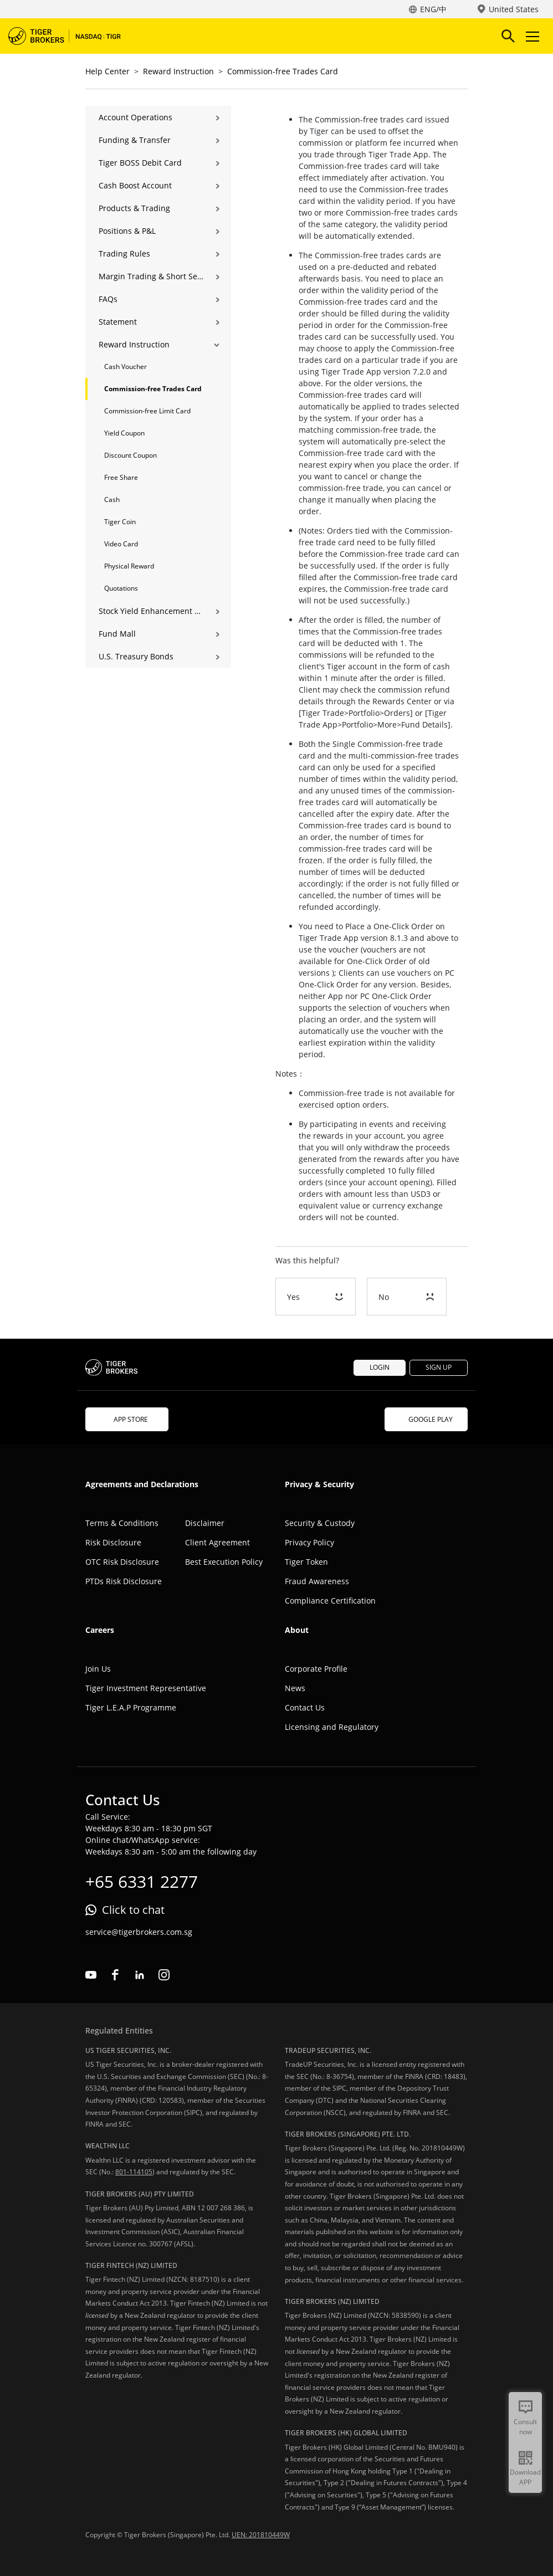 The image size is (553, 2576). I want to click on Fraud Awareness, so click(317, 1581).